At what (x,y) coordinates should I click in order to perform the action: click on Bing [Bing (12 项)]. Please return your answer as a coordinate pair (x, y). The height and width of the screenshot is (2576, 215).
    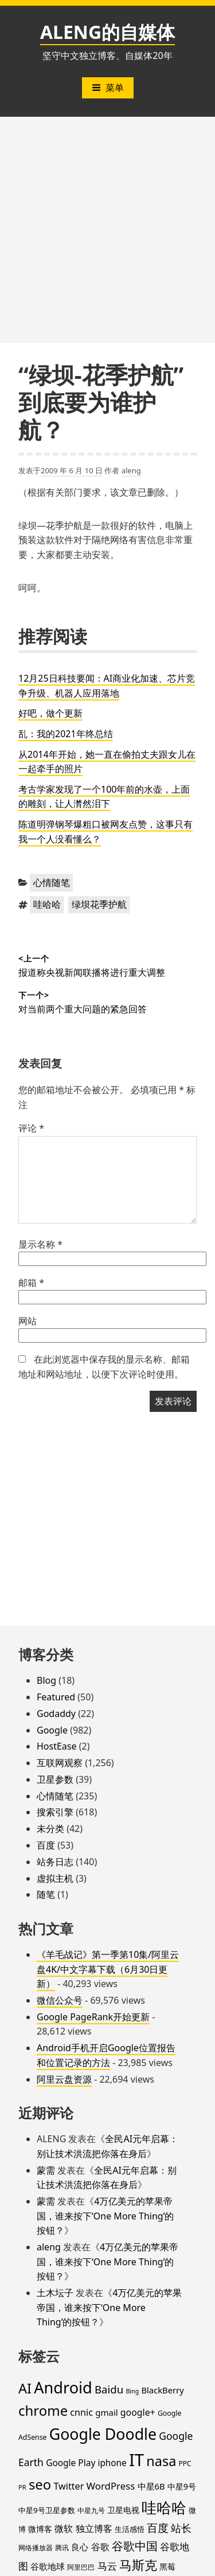
    Looking at the image, I should click on (132, 2391).